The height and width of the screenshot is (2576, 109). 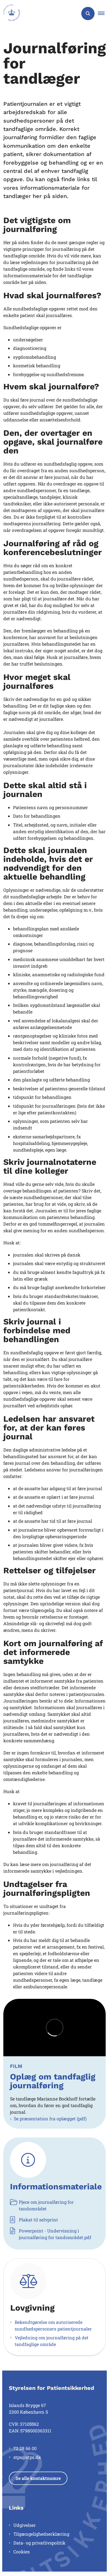 What do you see at coordinates (50, 2233) in the screenshot?
I see `Powerpoint - Undervisning i journalføring for tandområdet.pdf` at bounding box center [50, 2233].